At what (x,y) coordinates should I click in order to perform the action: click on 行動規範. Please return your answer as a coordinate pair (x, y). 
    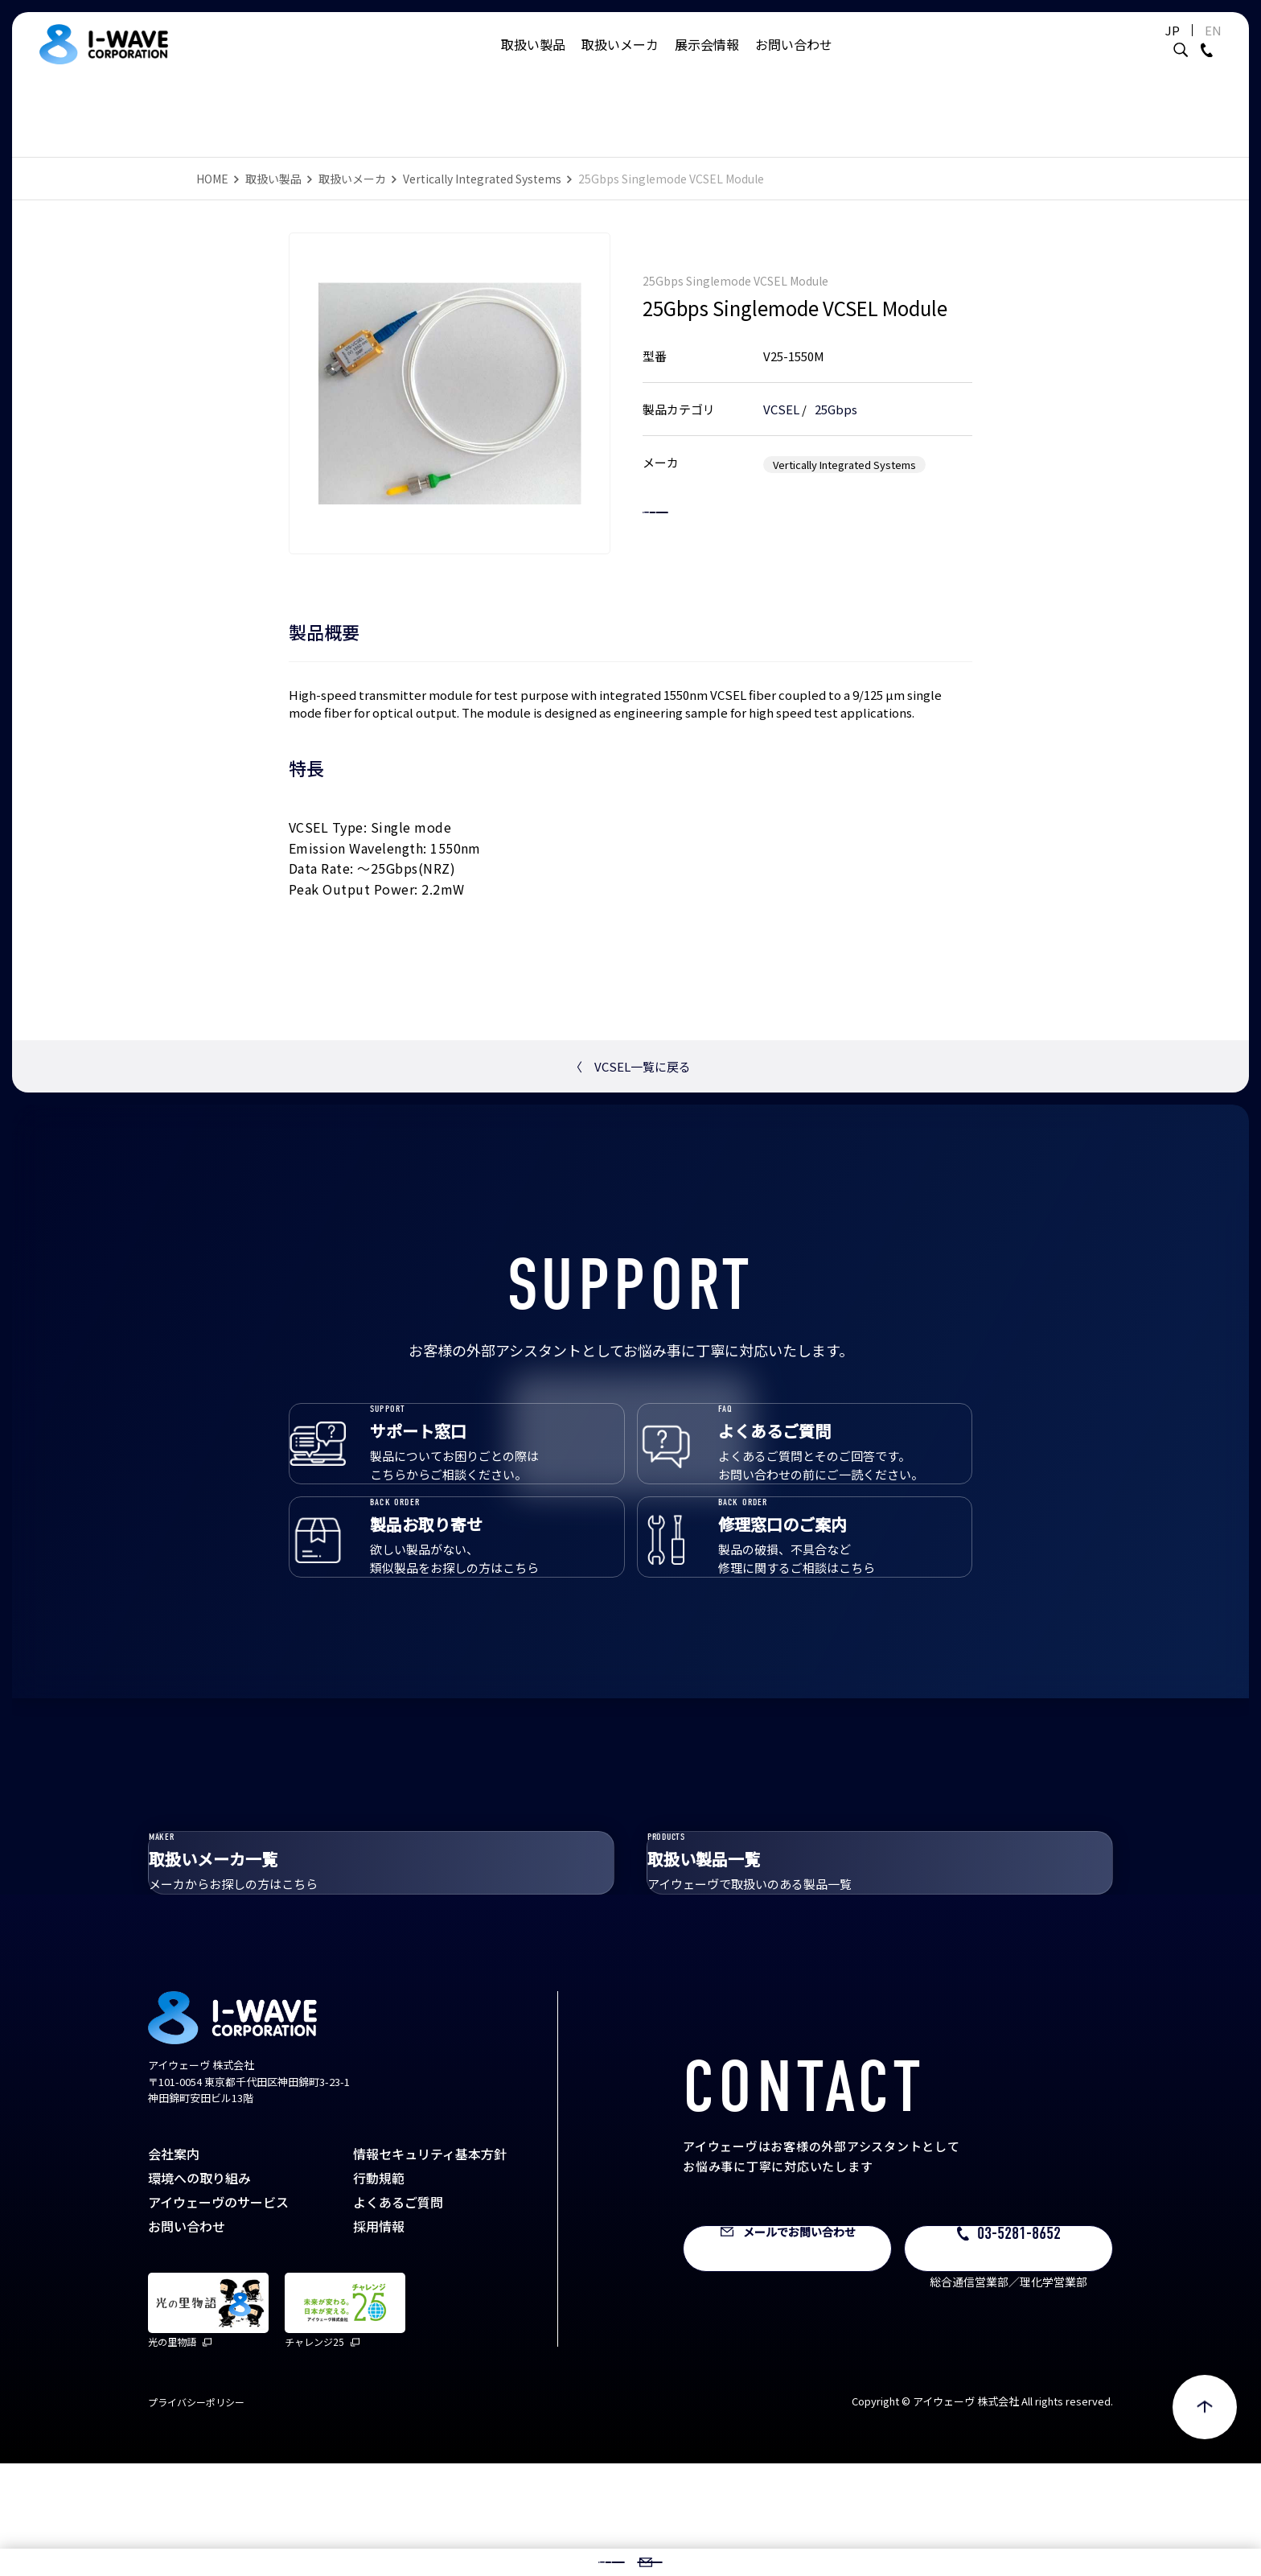
    Looking at the image, I should click on (379, 2290).